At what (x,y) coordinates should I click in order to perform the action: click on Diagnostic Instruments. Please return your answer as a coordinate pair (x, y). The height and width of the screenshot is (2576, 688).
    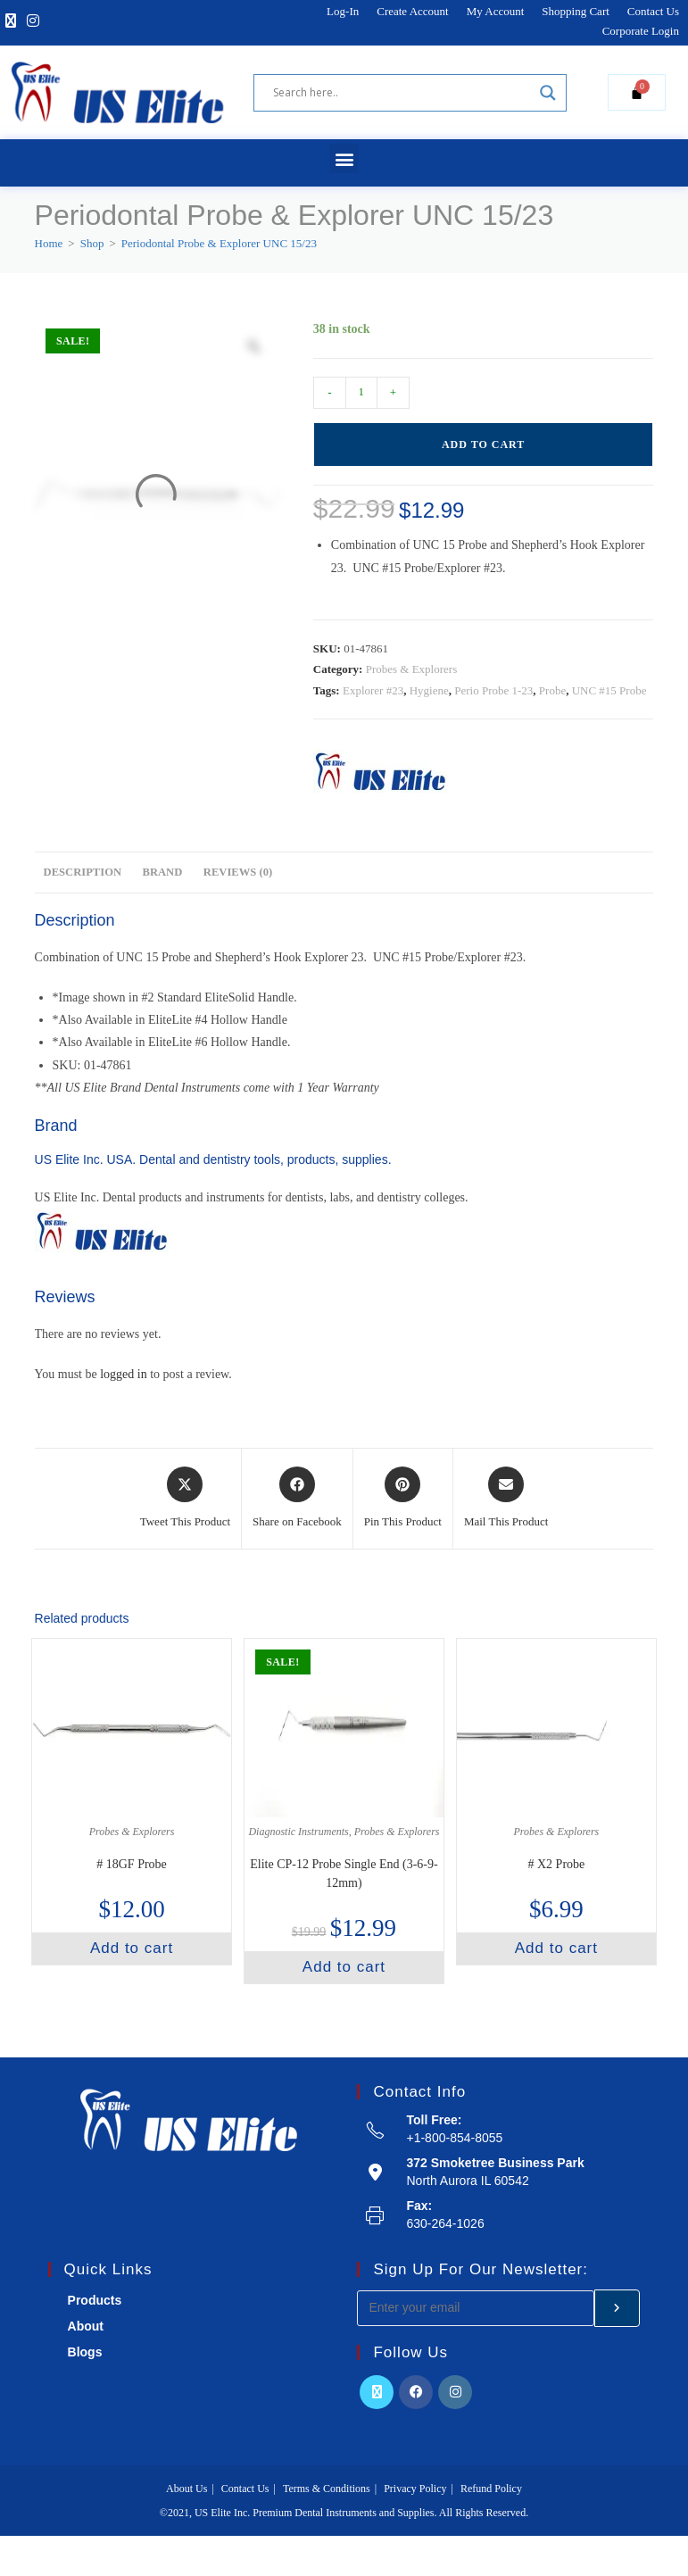
    Looking at the image, I should click on (298, 1831).